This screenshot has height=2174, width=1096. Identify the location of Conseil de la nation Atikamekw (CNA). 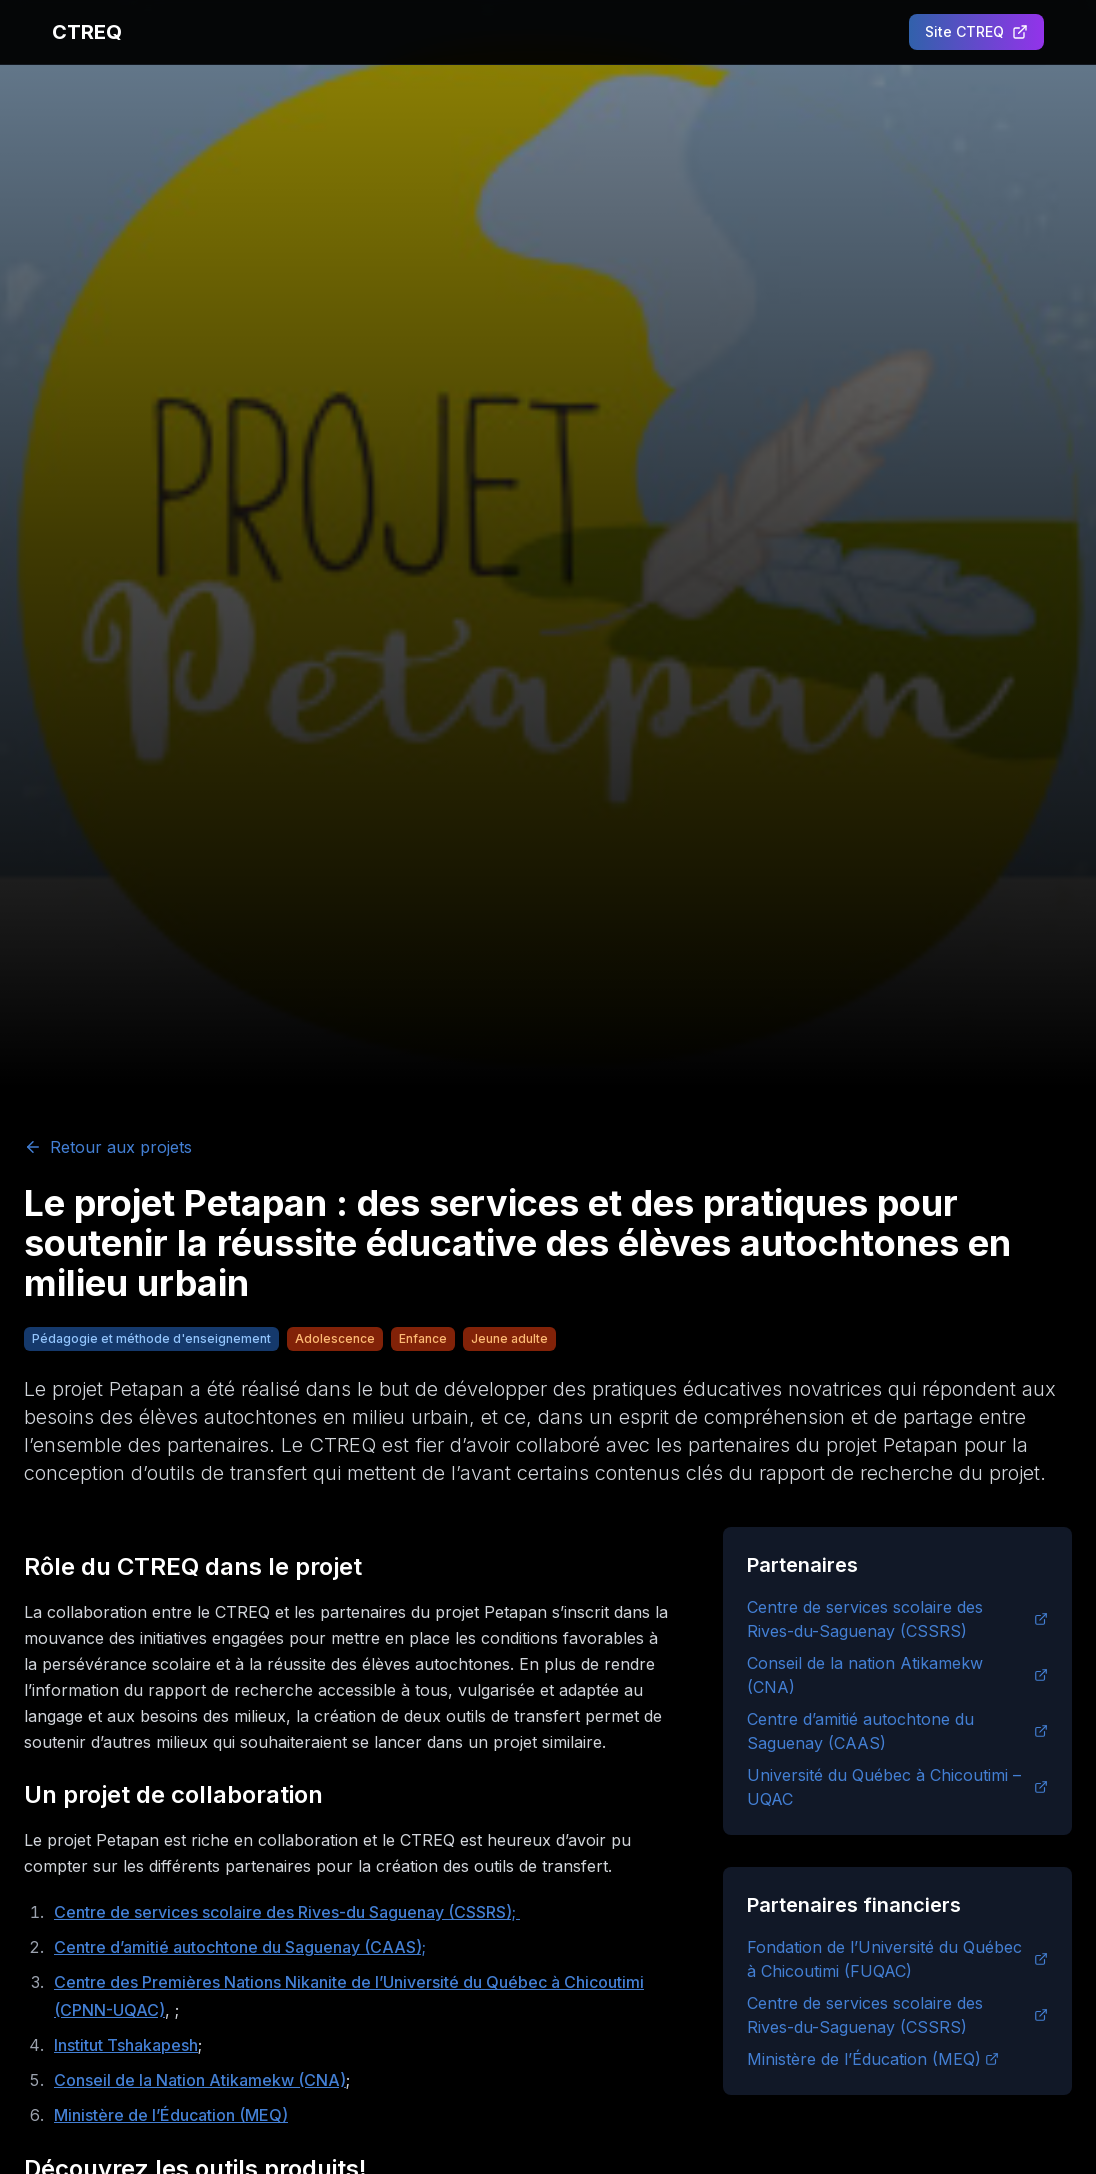
(897, 1675).